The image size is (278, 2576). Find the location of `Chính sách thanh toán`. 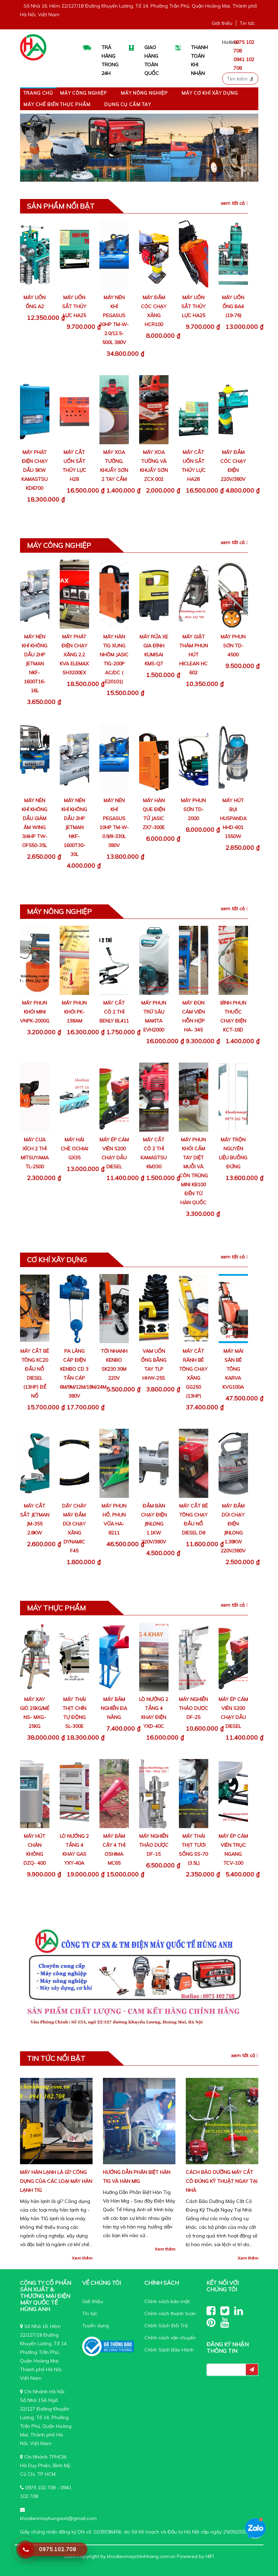

Chính sách thanh toán is located at coordinates (170, 2313).